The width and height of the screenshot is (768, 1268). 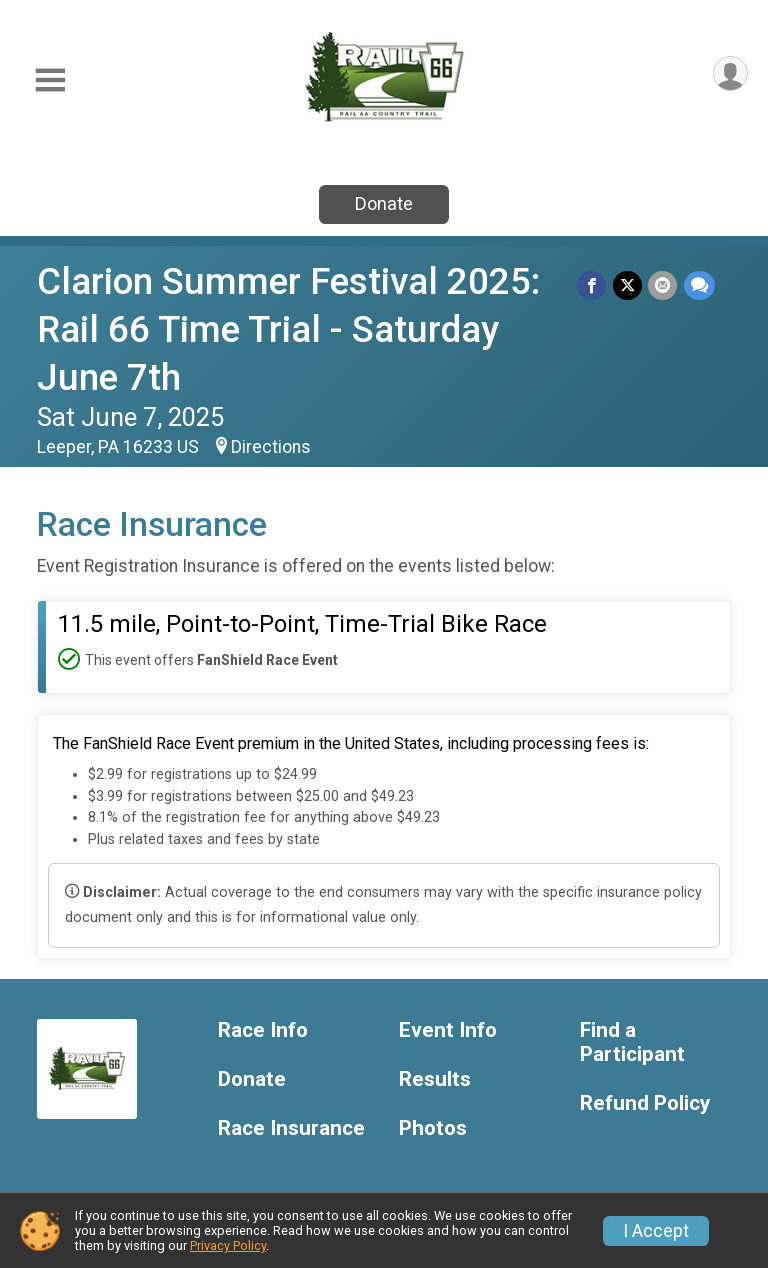 What do you see at coordinates (645, 1103) in the screenshot?
I see `Refund Policy` at bounding box center [645, 1103].